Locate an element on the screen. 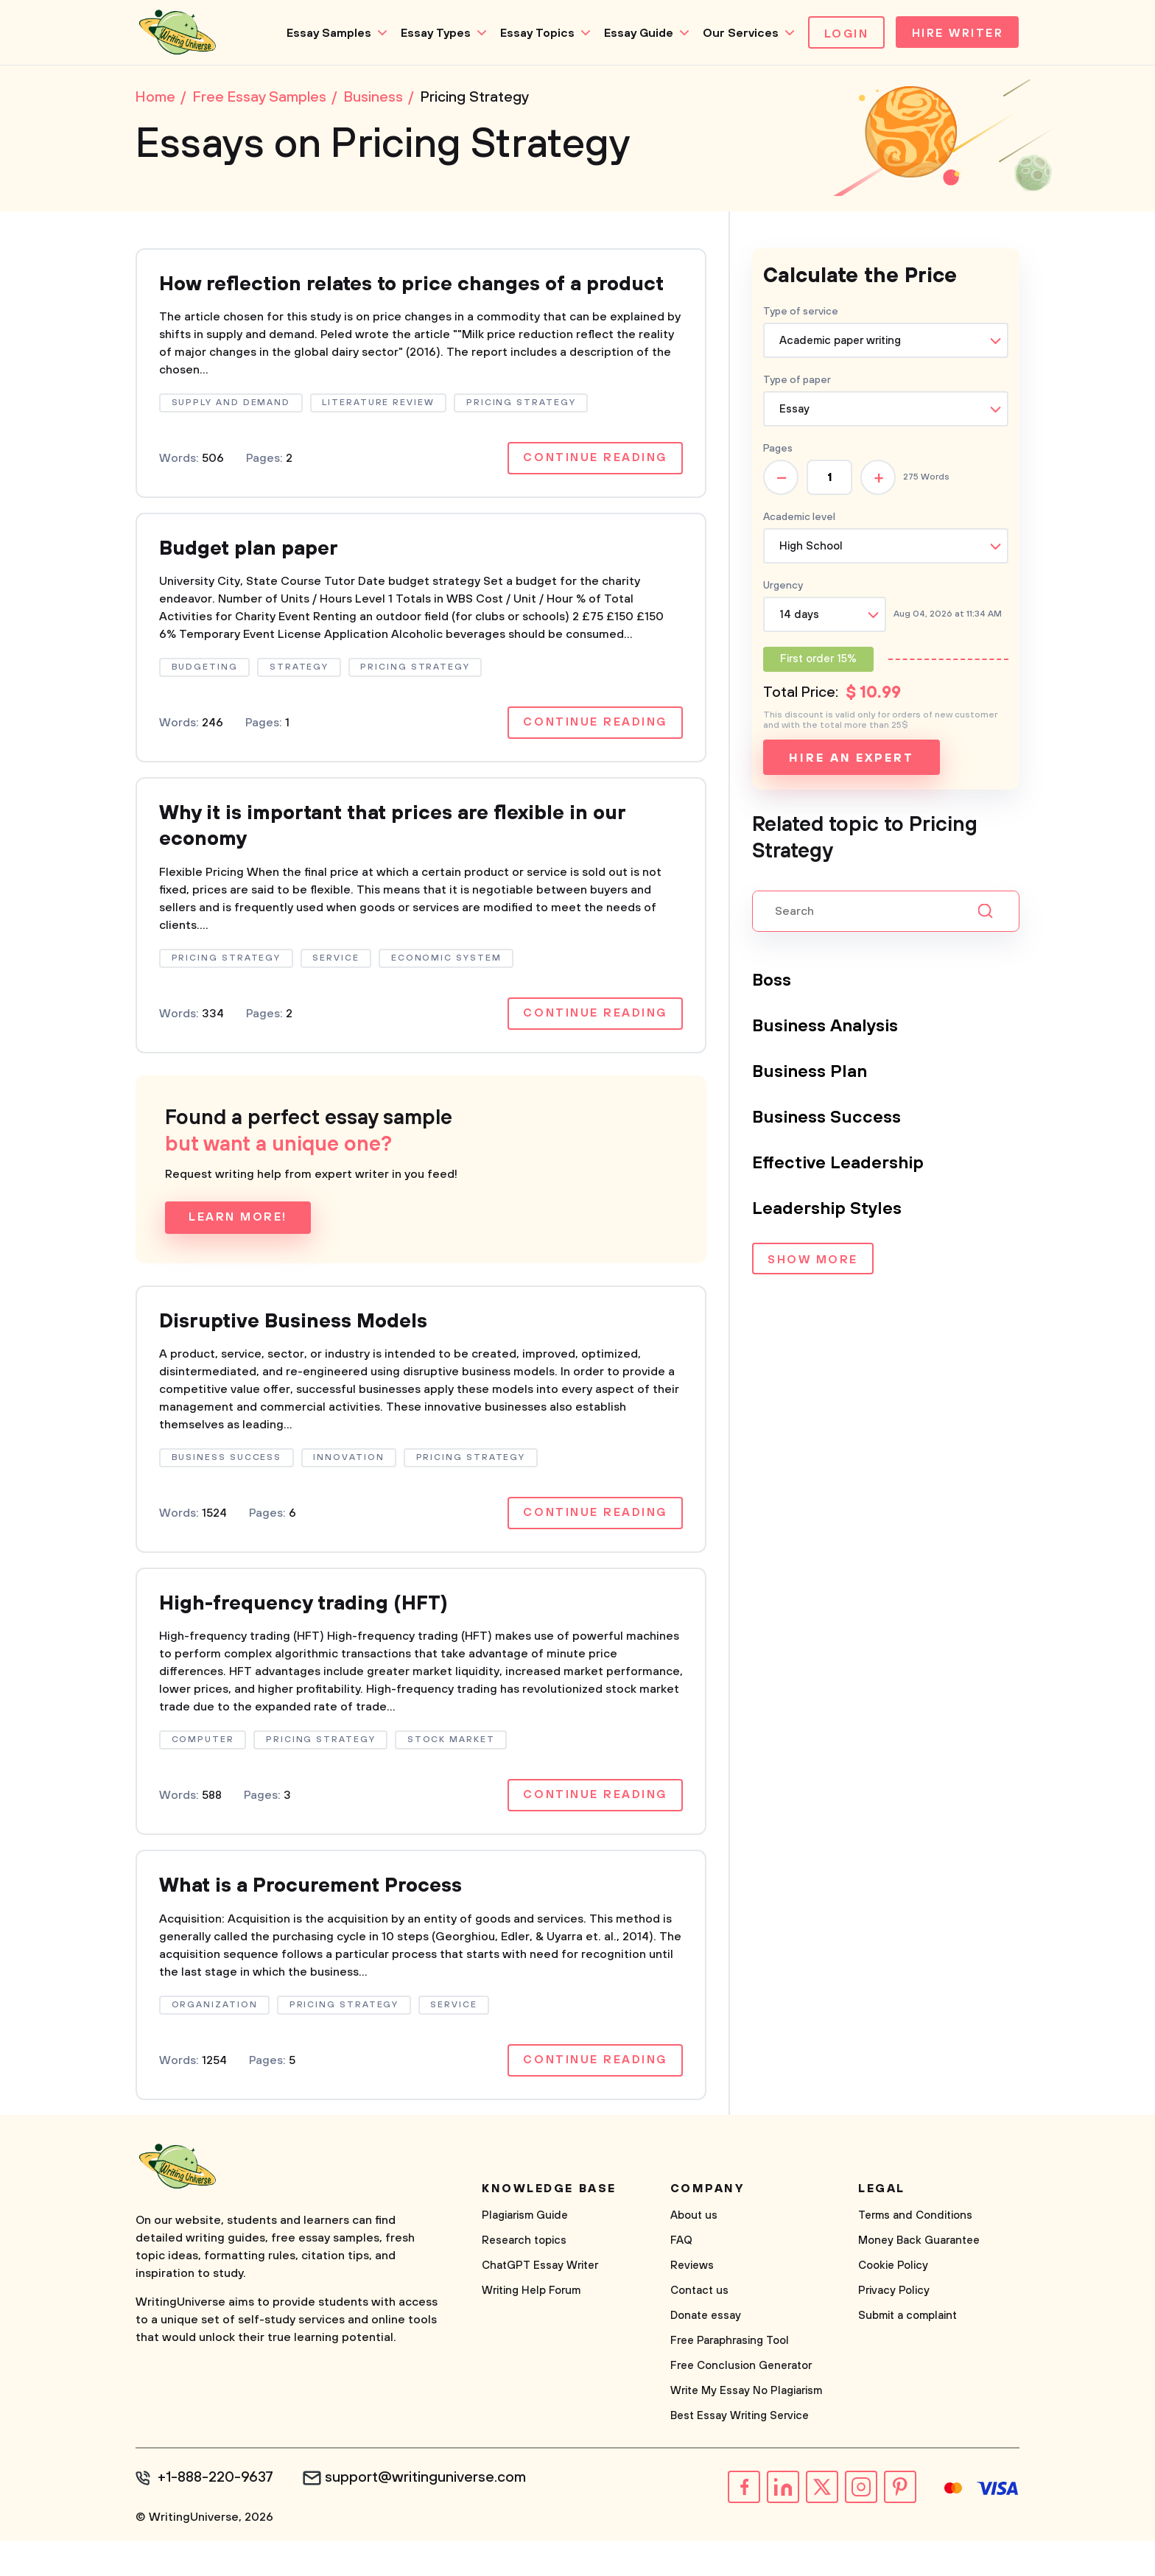 Image resolution: width=1155 pixels, height=2576 pixels. Hire an expert is located at coordinates (851, 759).